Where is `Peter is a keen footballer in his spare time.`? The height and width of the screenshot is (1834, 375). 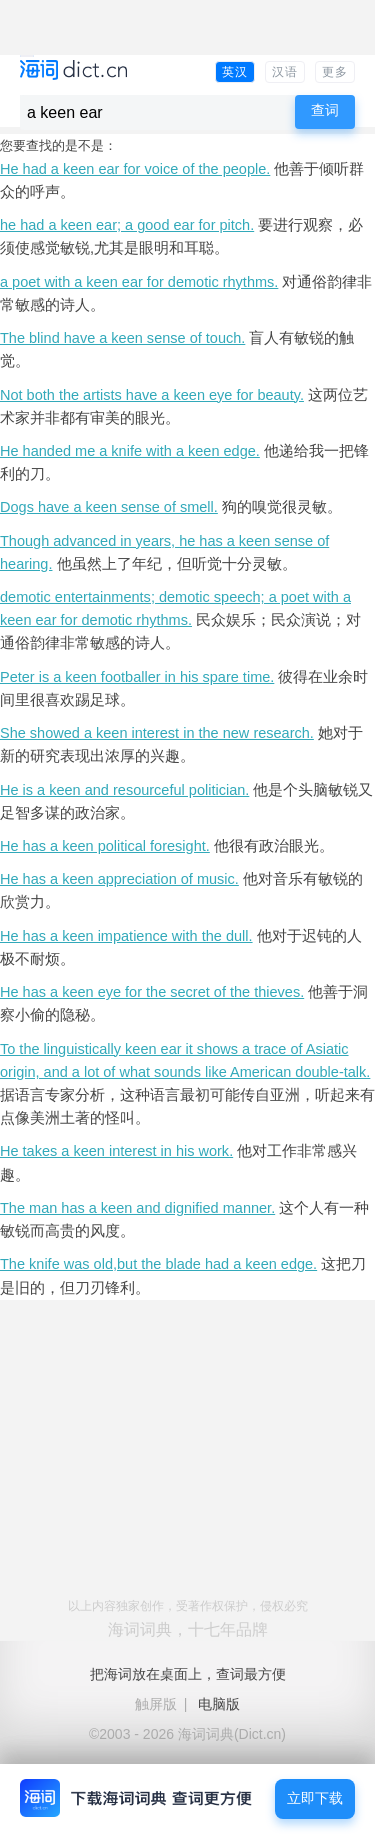
Peter is a keen footballer in his spare time. is located at coordinates (137, 677).